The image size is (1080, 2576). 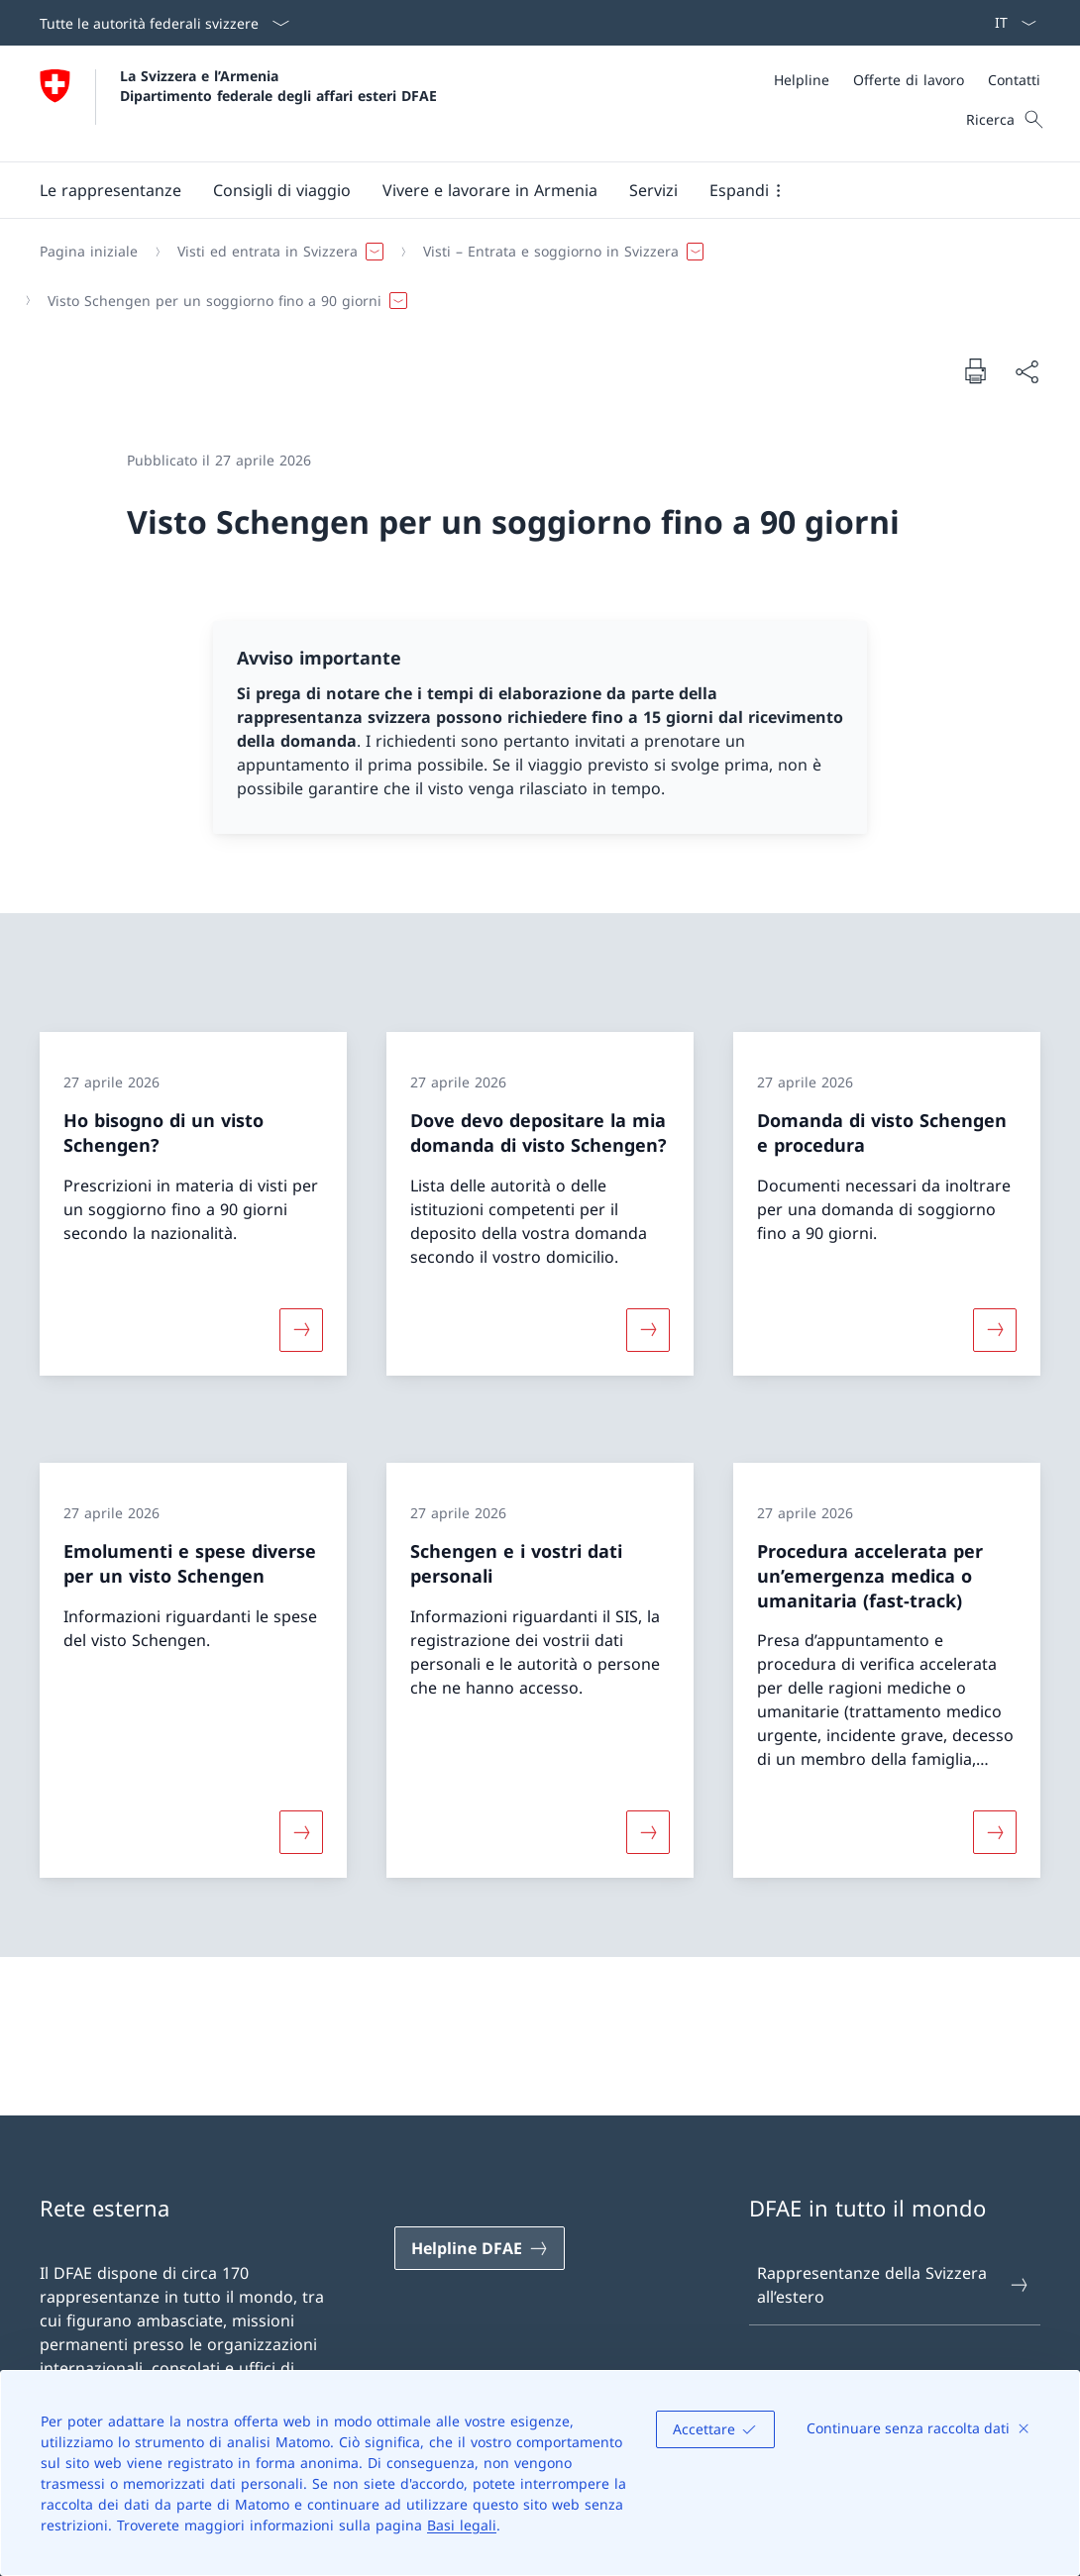 What do you see at coordinates (110, 190) in the screenshot?
I see `[button]` at bounding box center [110, 190].